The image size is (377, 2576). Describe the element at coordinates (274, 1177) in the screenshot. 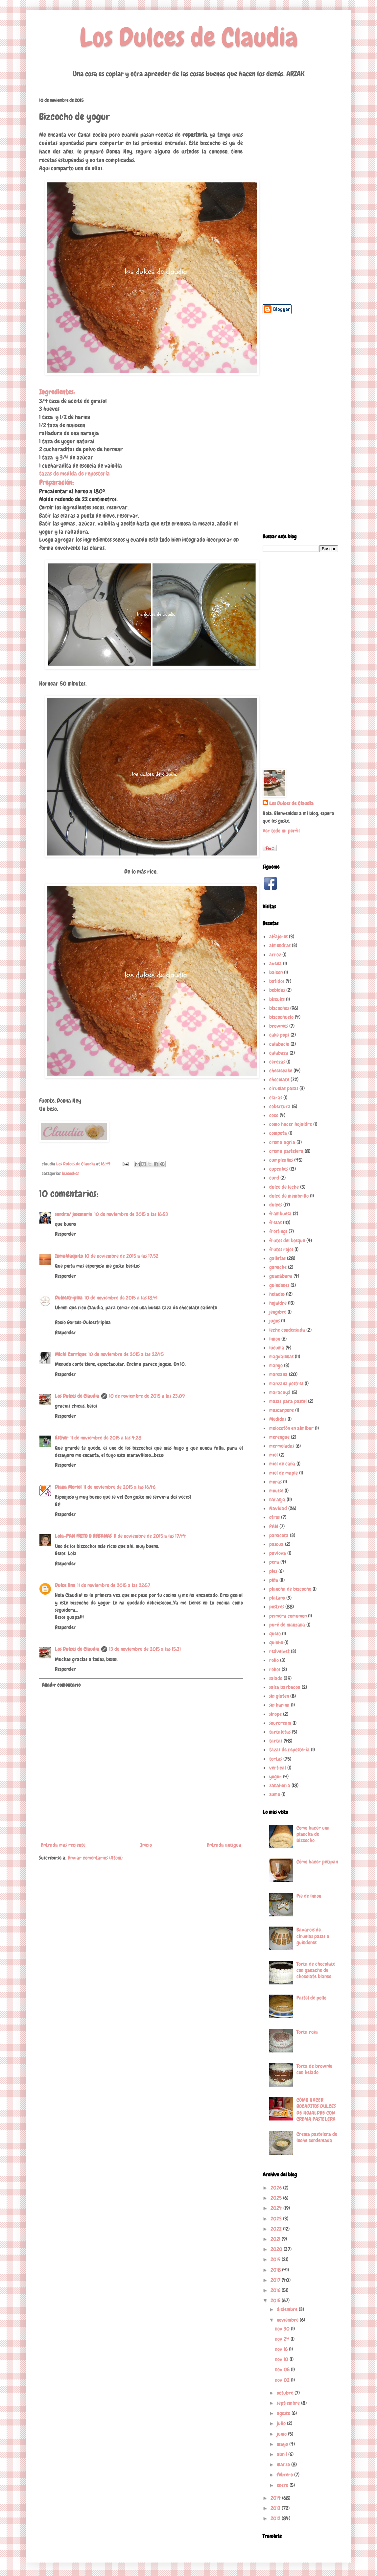

I see `curd` at that location.